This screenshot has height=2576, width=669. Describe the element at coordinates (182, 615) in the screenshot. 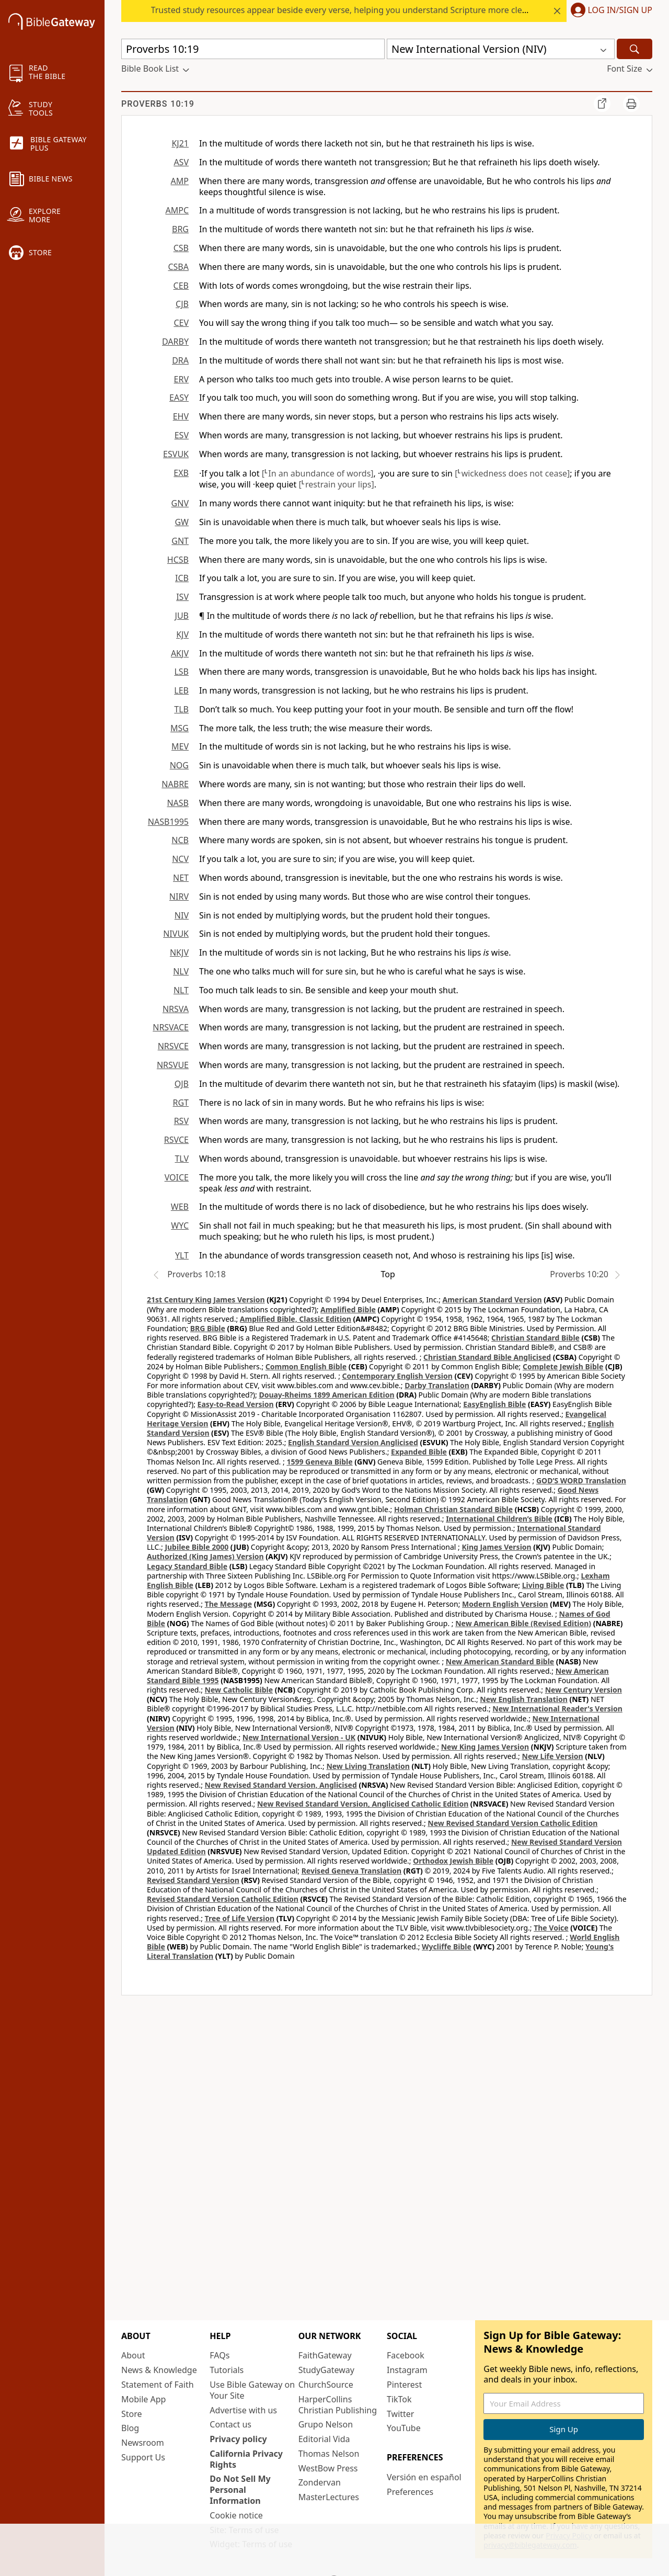

I see `JUB` at that location.